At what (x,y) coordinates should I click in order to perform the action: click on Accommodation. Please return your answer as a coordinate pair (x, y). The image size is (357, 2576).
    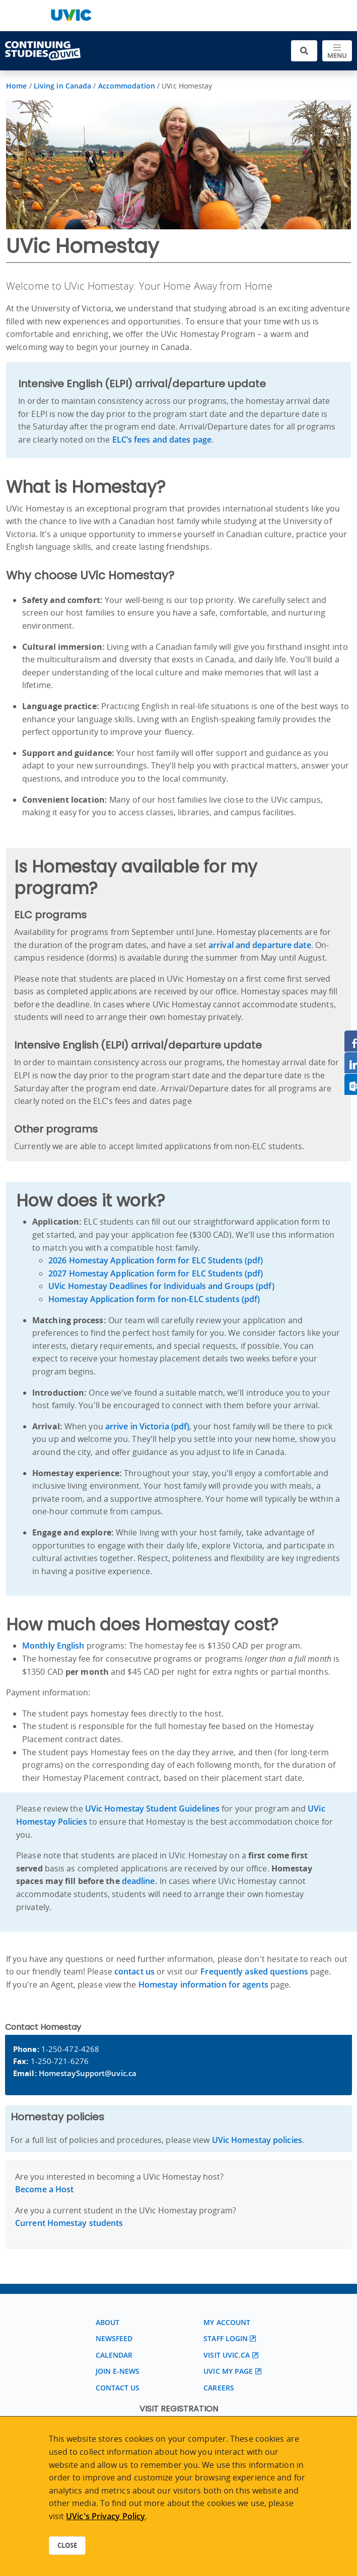
    Looking at the image, I should click on (126, 86).